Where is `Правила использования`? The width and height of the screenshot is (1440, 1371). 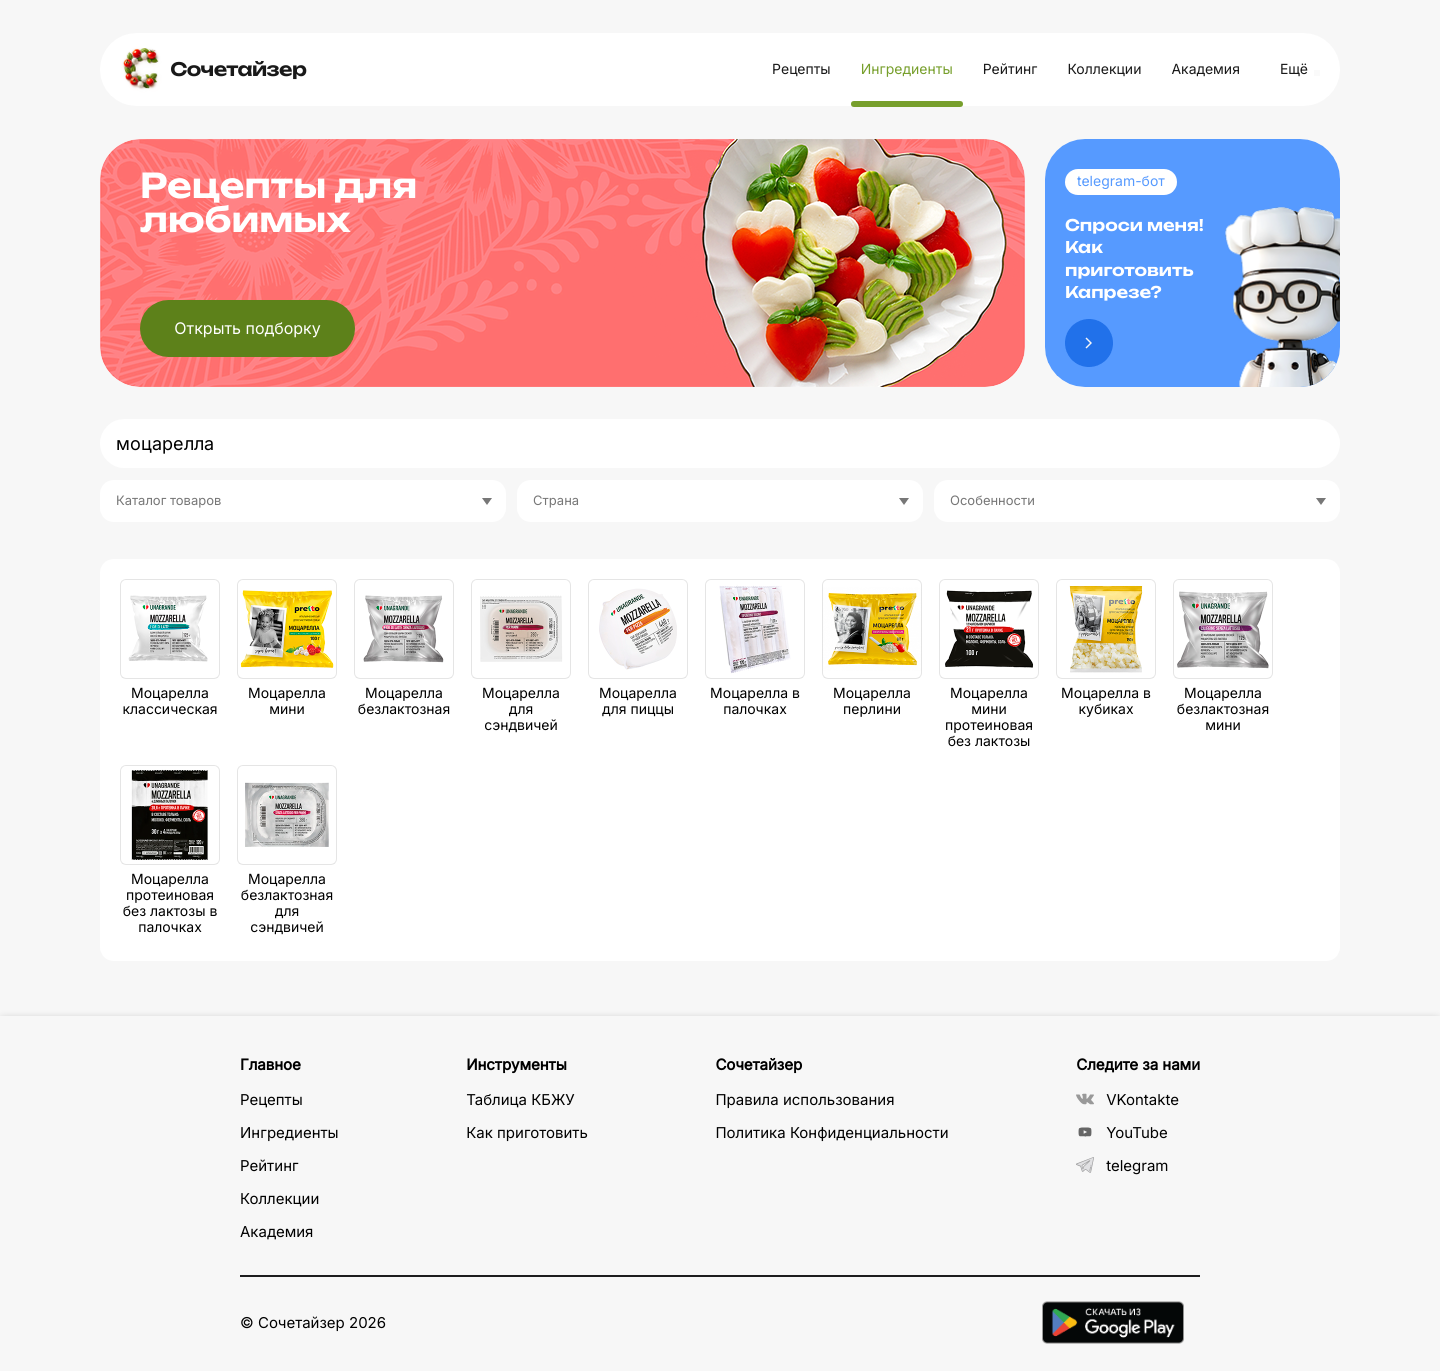
Правила использования is located at coordinates (804, 1099).